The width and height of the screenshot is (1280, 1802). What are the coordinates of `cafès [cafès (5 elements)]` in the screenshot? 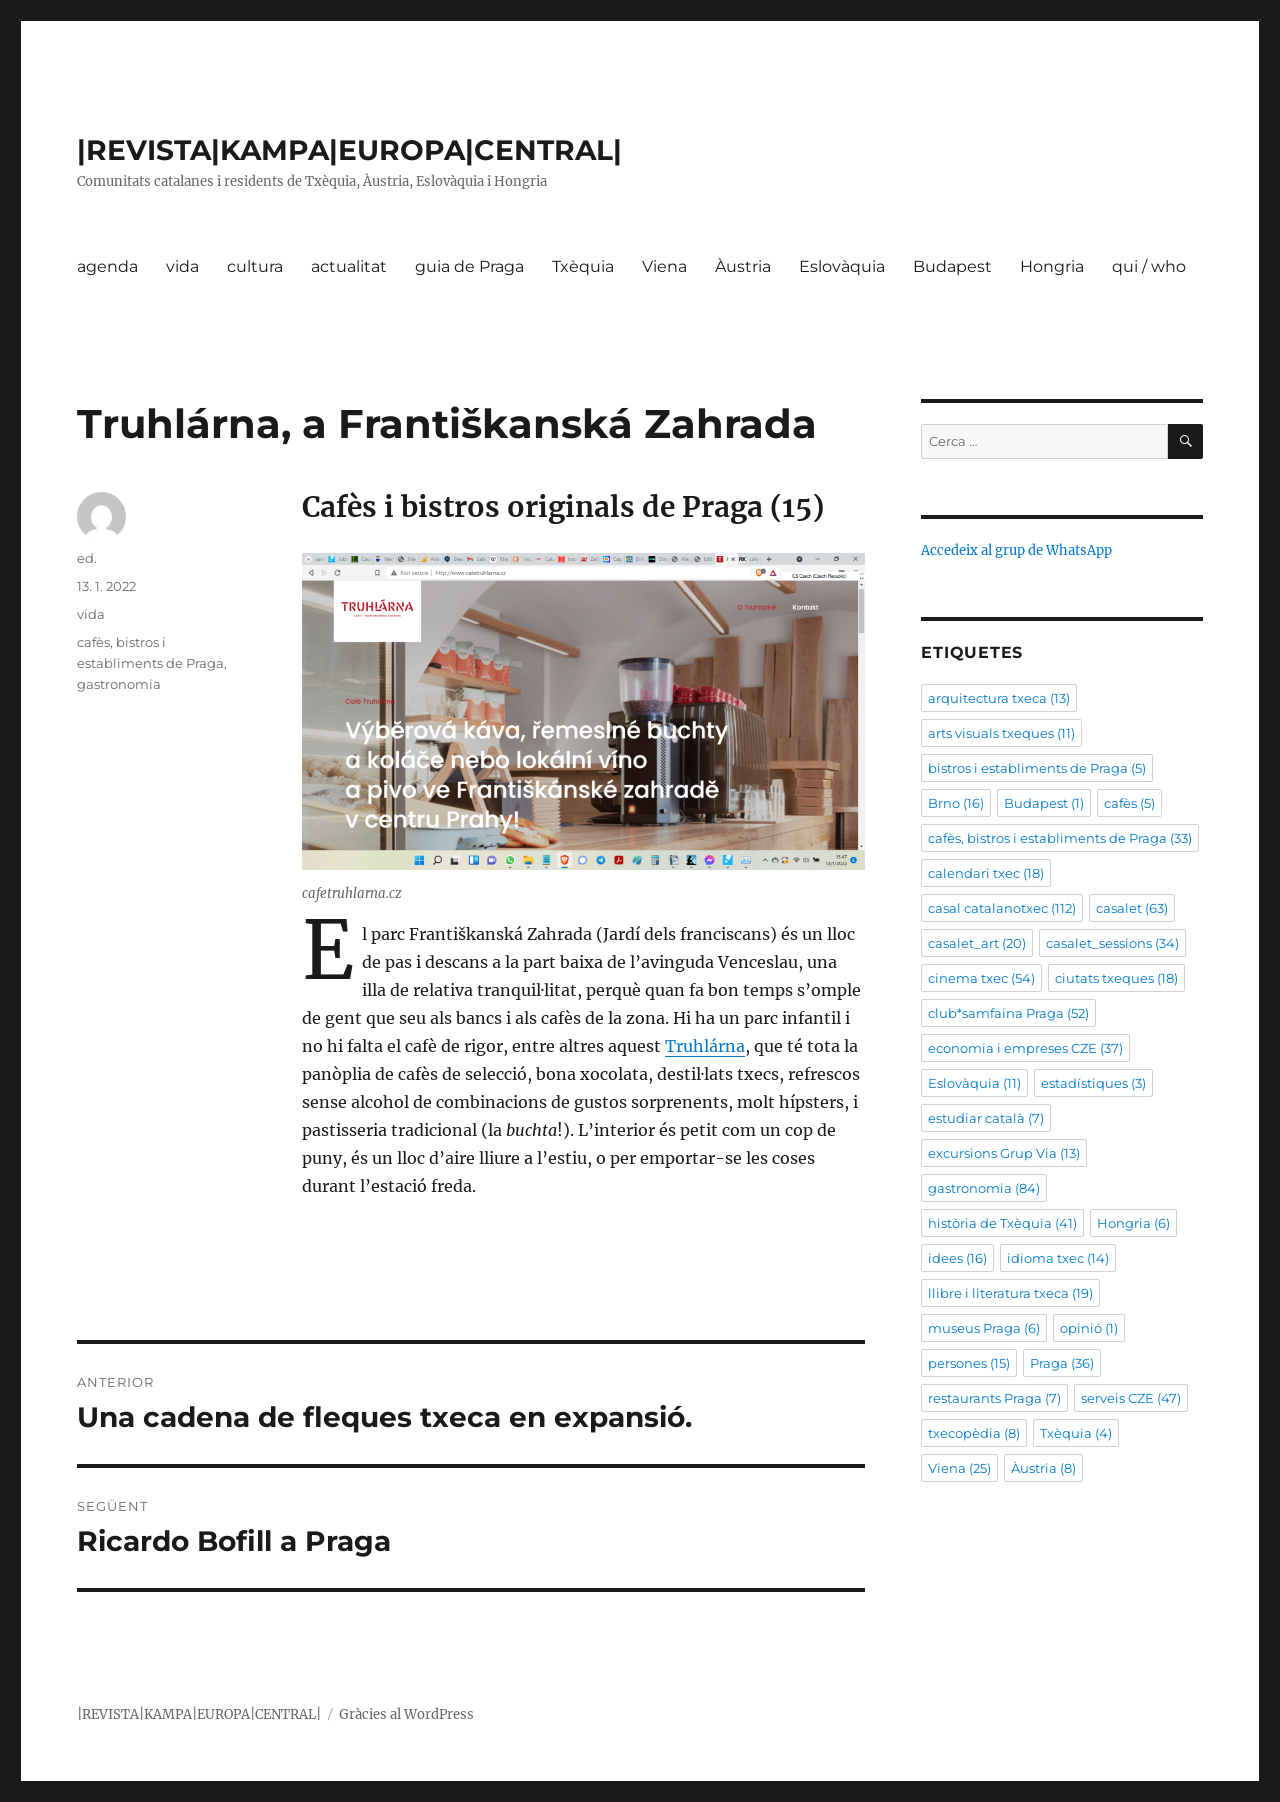 It's located at (1129, 803).